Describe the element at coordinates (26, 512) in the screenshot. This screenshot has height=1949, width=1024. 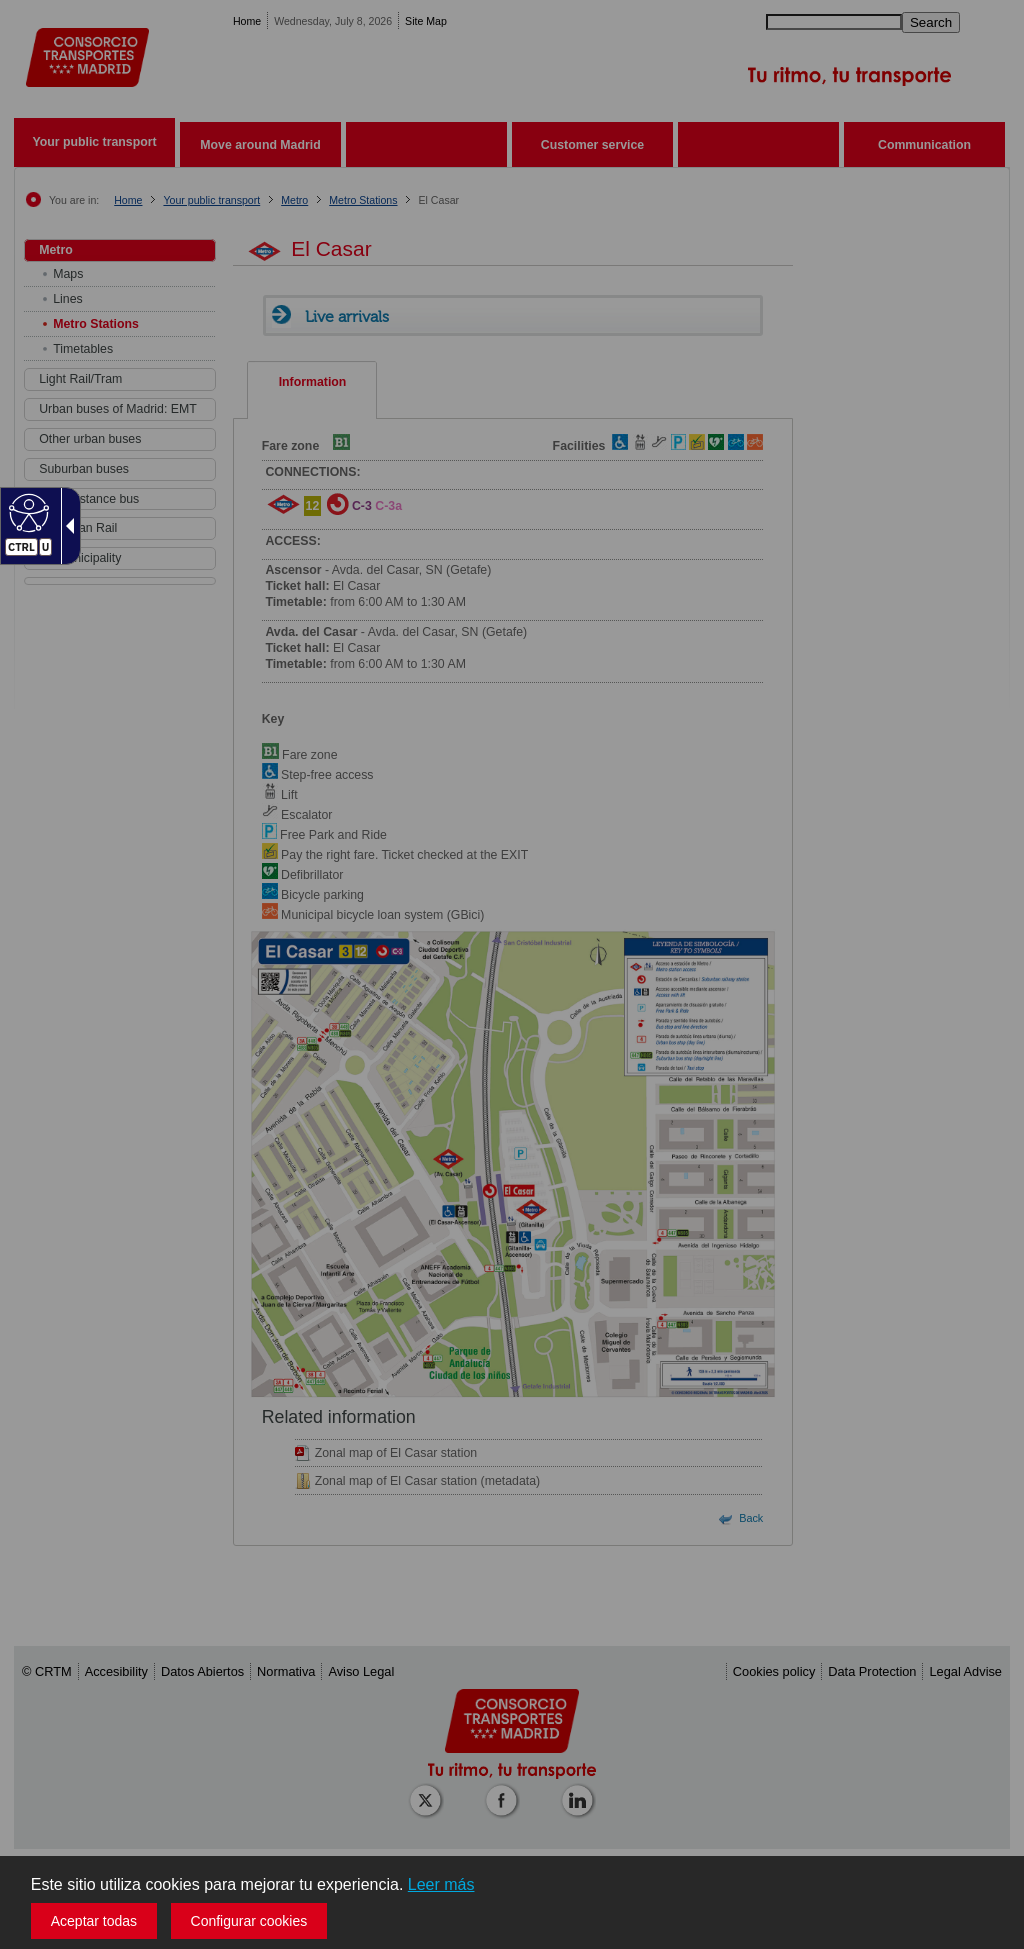
I see `[Web accesible]` at that location.